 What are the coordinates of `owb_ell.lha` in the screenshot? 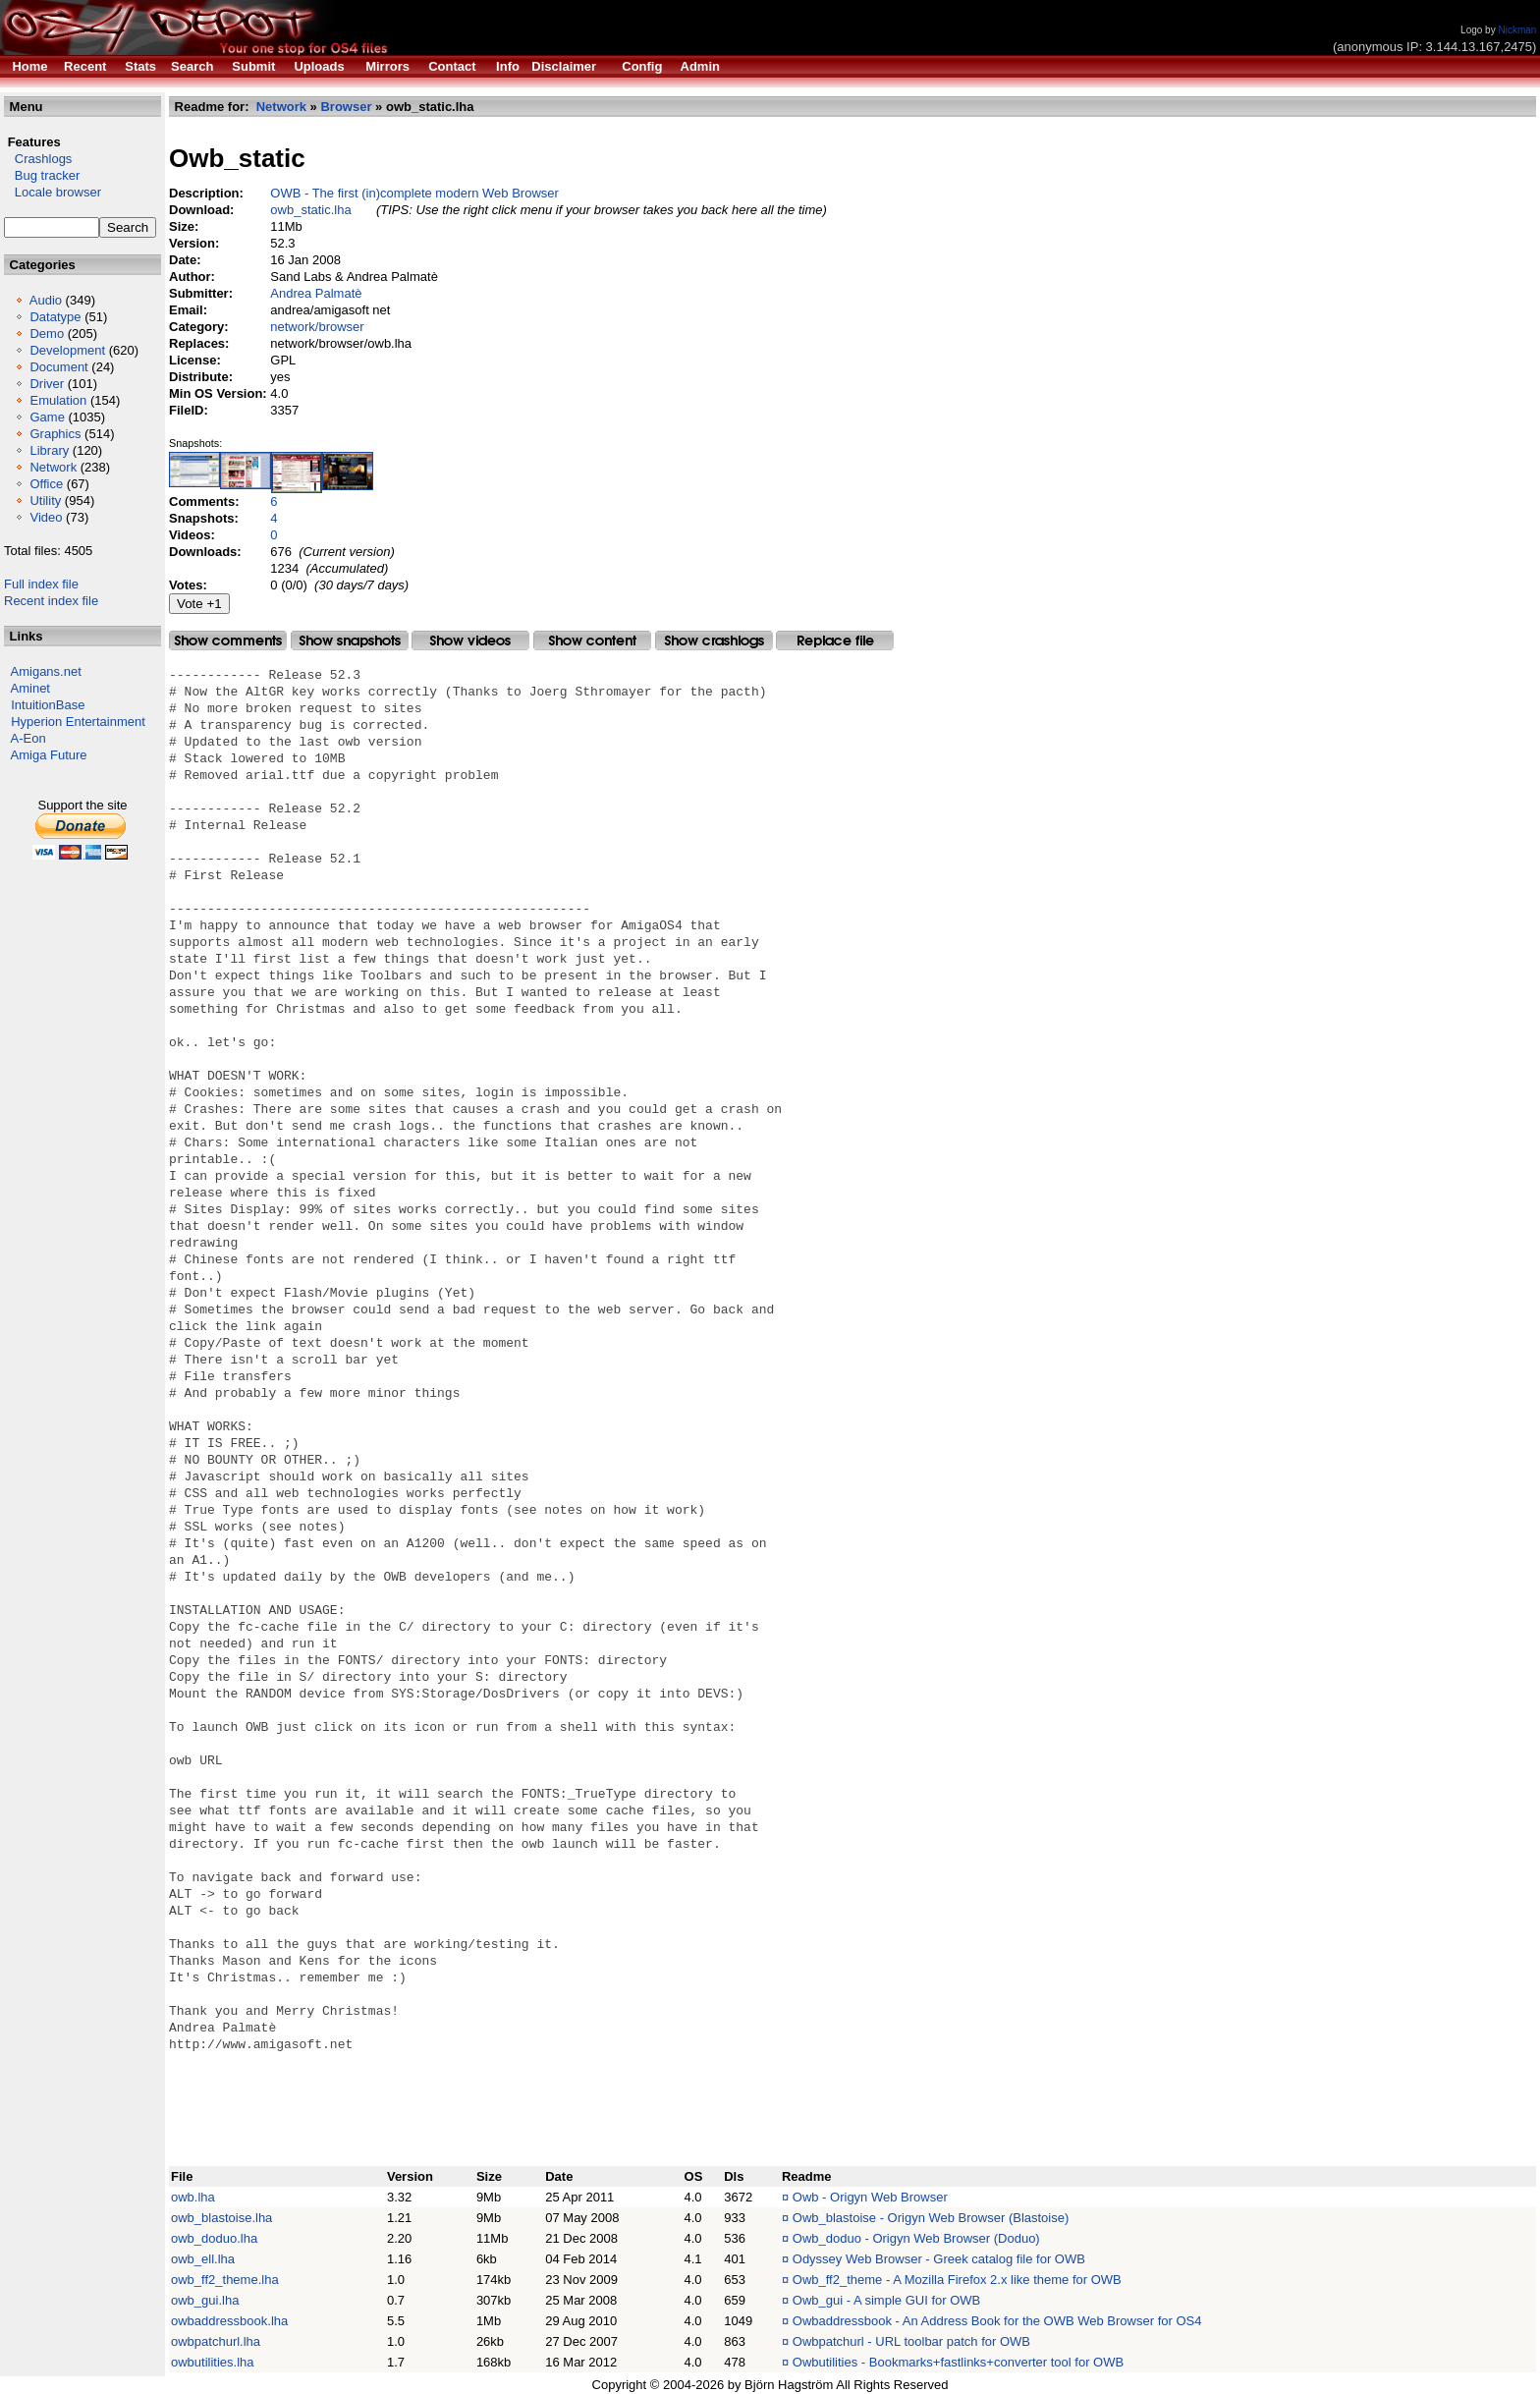 It's located at (203, 2259).